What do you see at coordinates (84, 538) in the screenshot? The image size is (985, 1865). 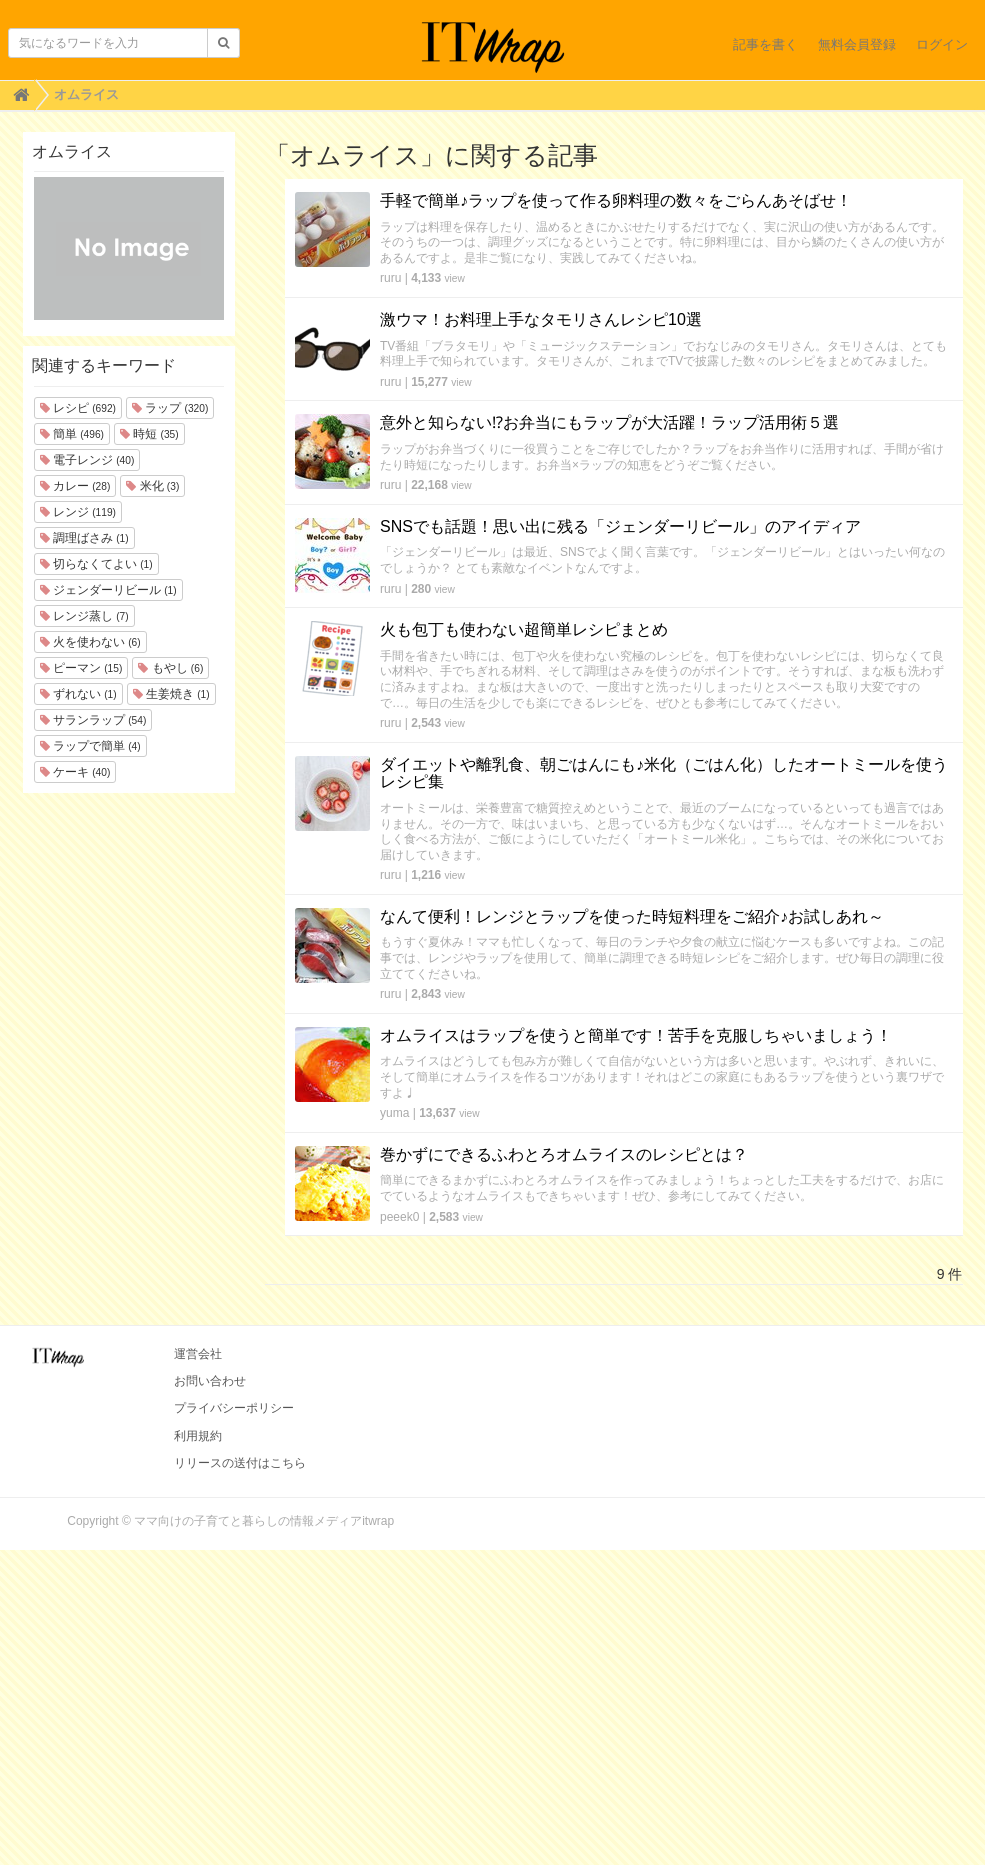 I see `調理ばさみ` at bounding box center [84, 538].